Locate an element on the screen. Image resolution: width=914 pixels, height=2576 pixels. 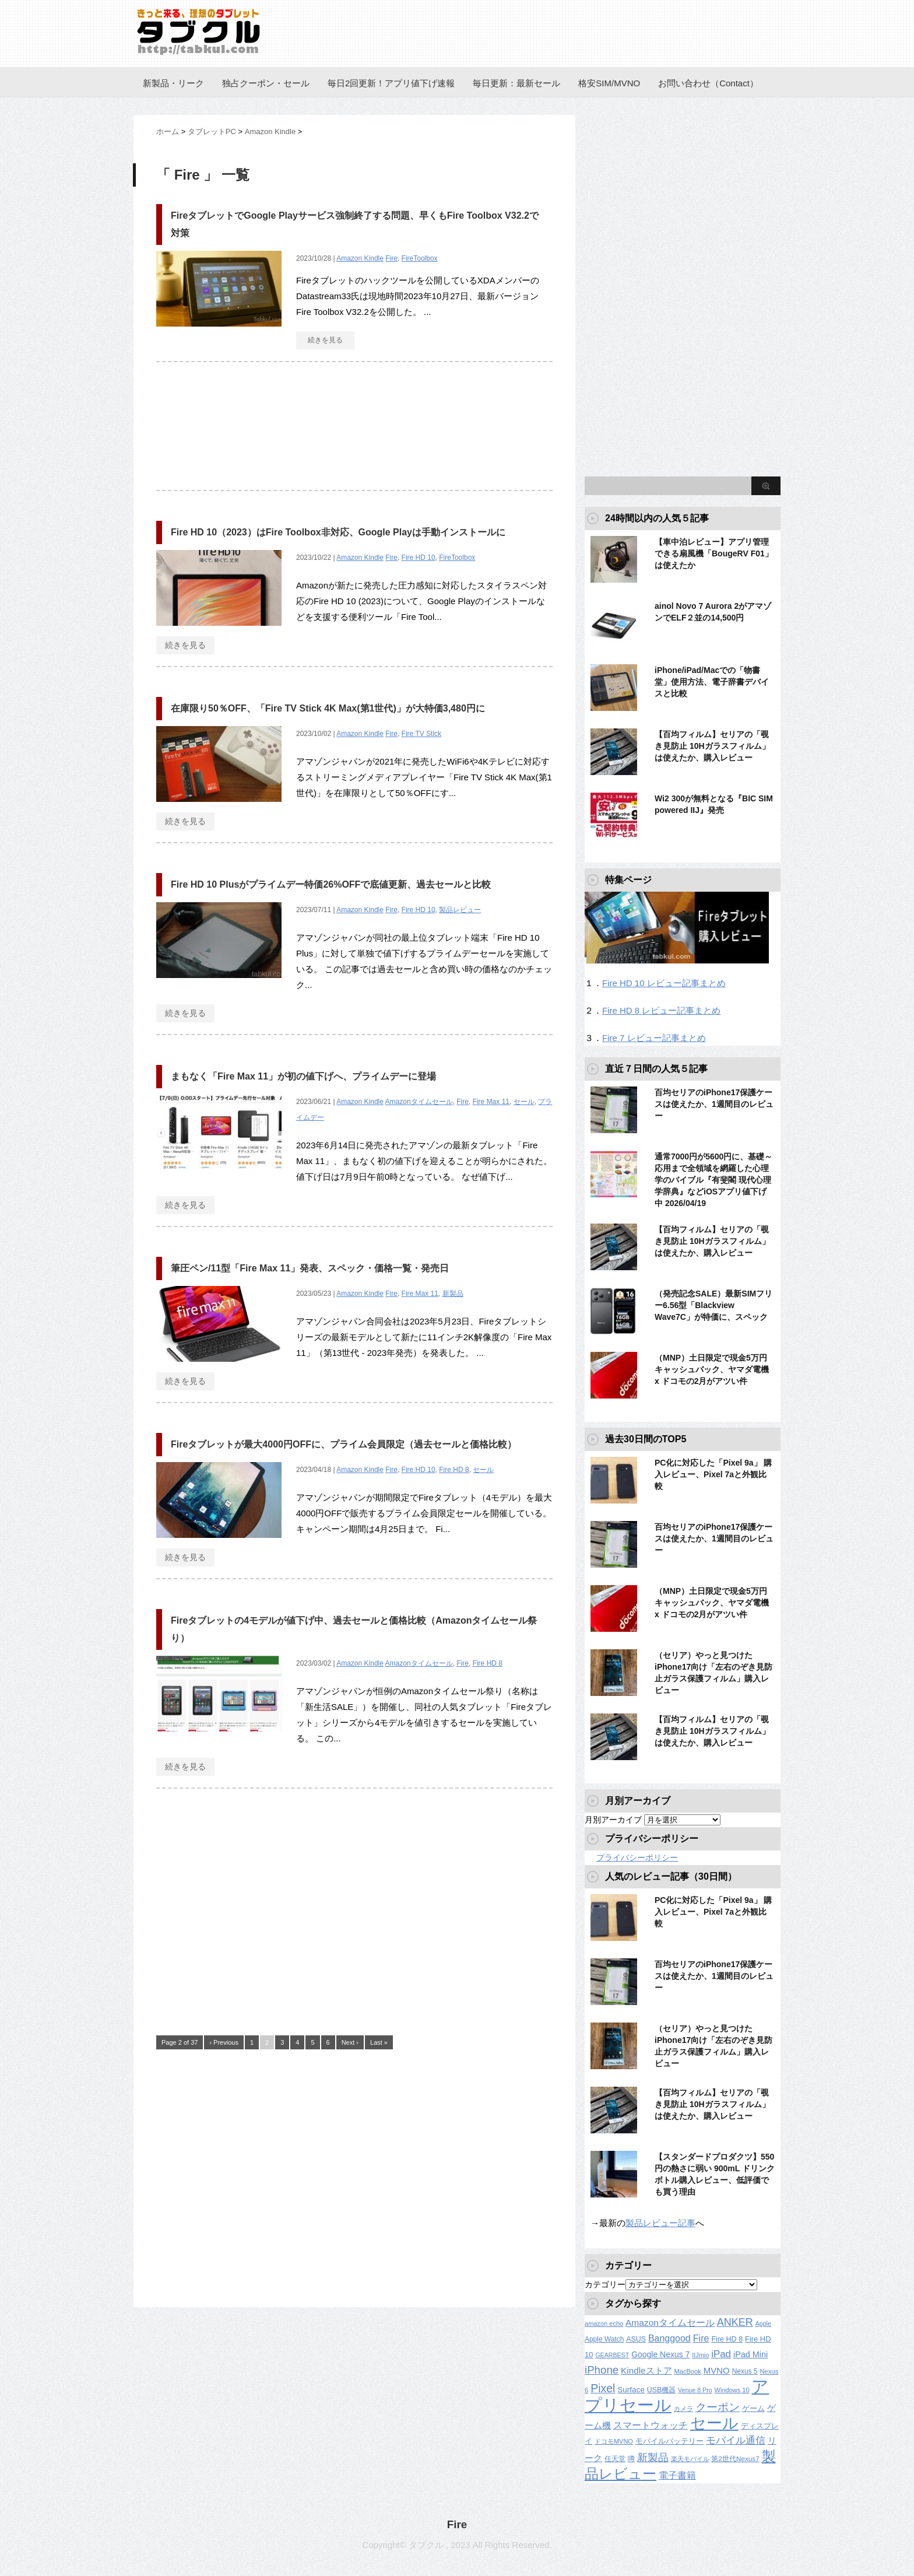
FireToolbox is located at coordinates (420, 258).